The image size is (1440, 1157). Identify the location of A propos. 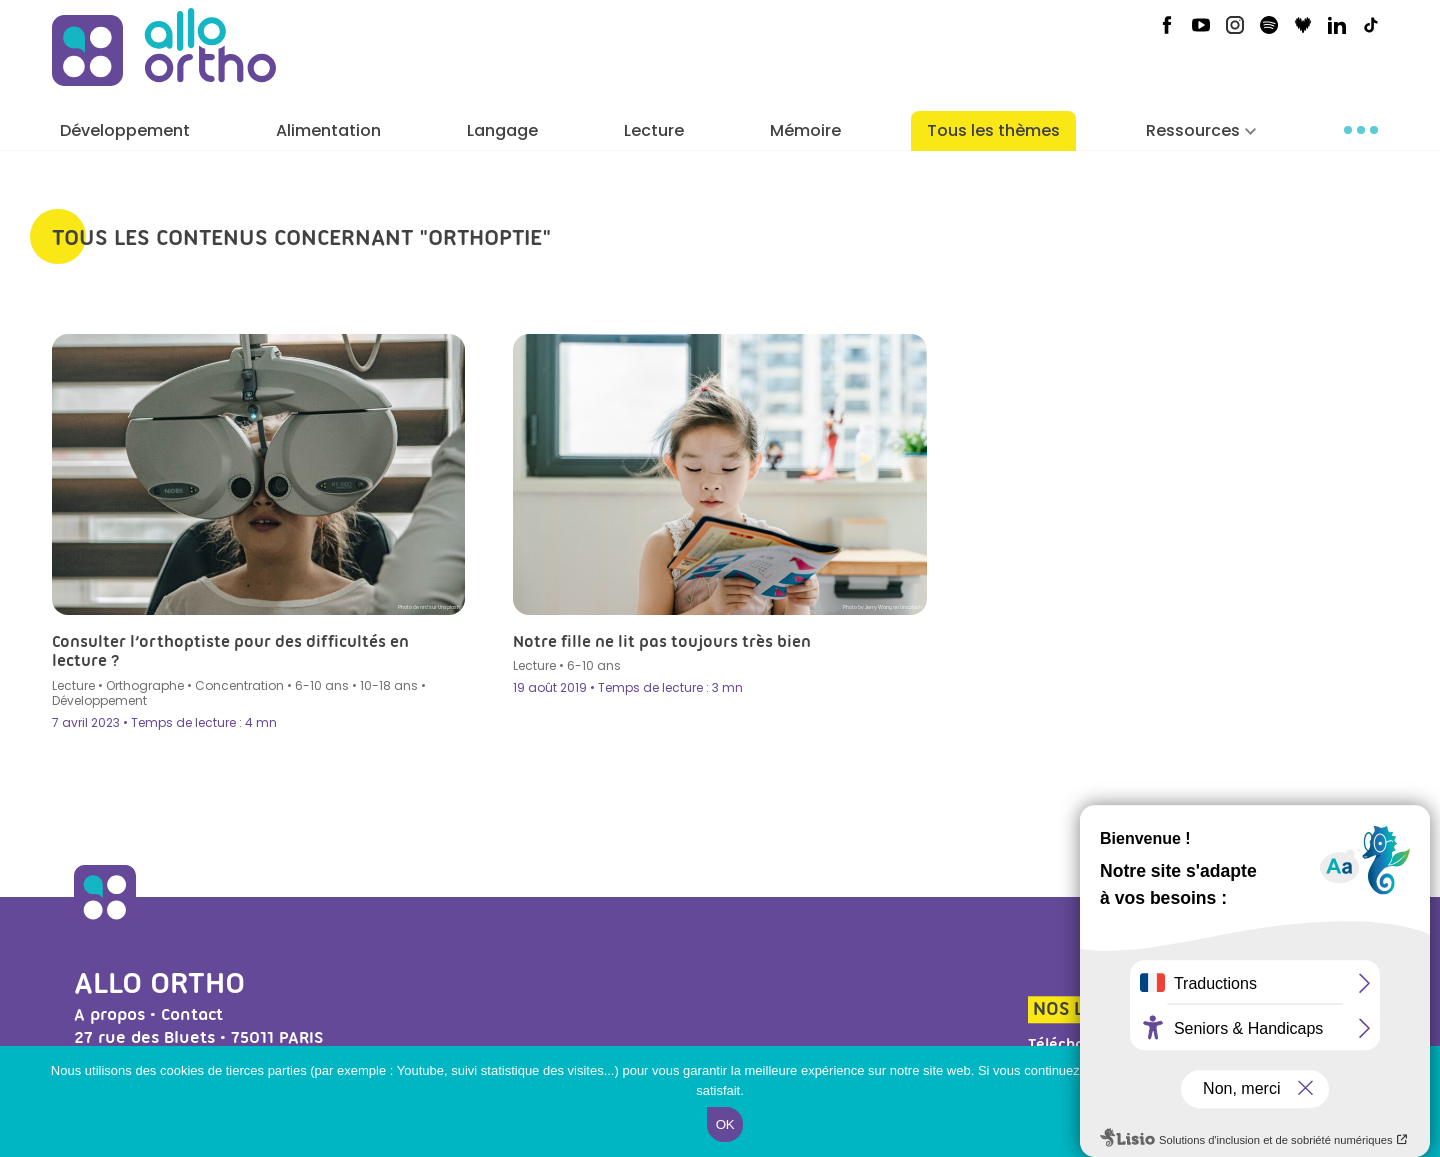
(109, 1014).